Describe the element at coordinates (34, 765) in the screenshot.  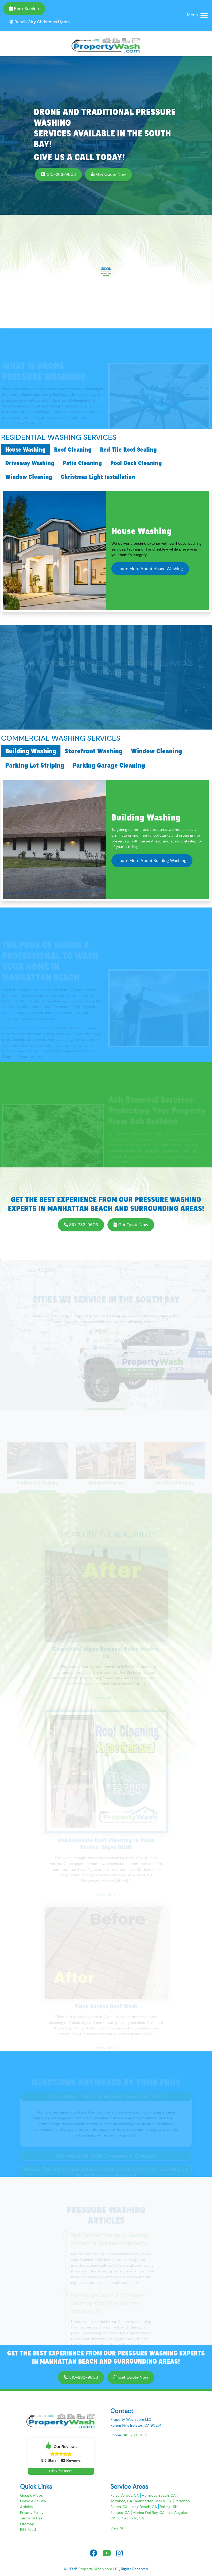
I see `Parking Lot Striping [tab]` at that location.